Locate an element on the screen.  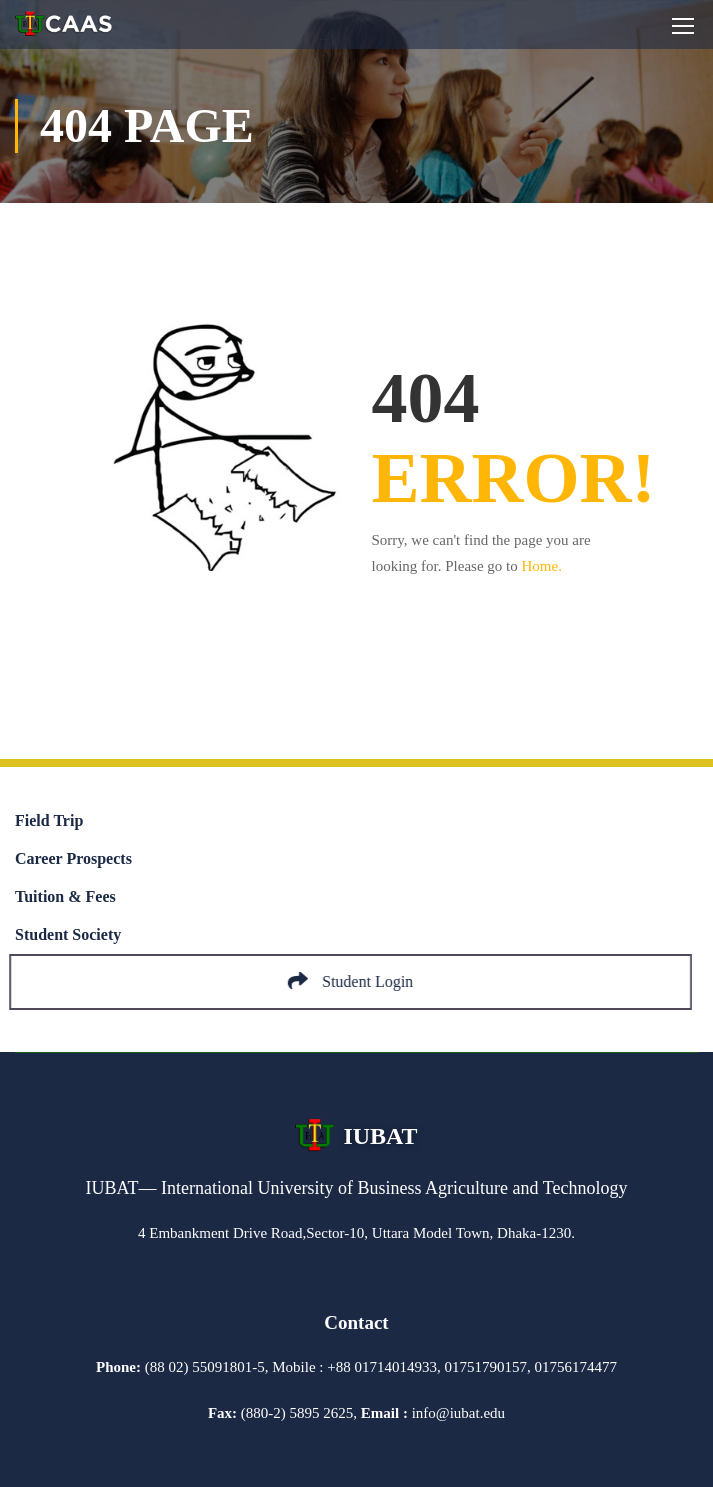
Home. is located at coordinates (542, 566).